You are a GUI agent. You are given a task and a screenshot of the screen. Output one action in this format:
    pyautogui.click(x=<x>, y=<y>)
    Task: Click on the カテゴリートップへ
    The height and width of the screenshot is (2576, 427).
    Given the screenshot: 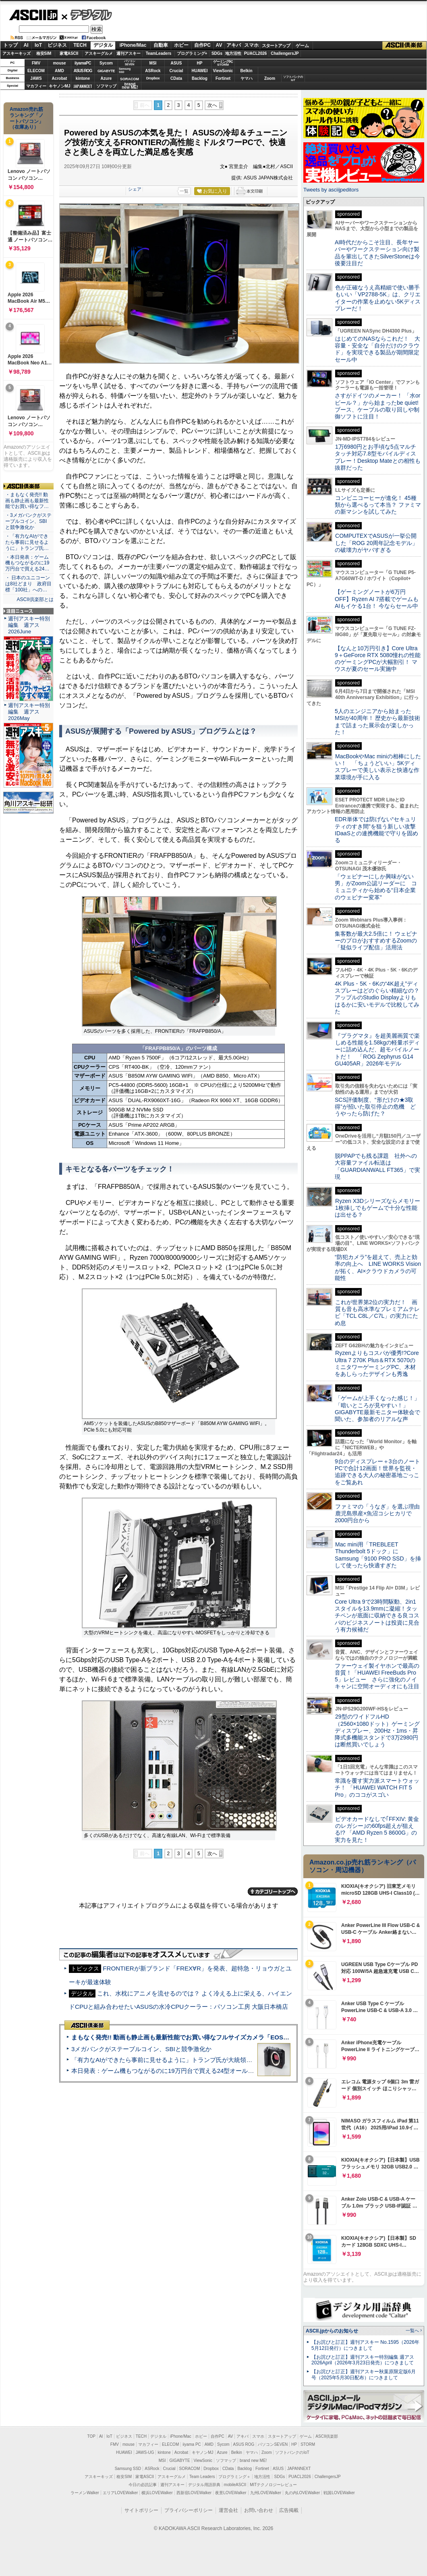 What is the action you would take?
    pyautogui.click(x=273, y=1891)
    